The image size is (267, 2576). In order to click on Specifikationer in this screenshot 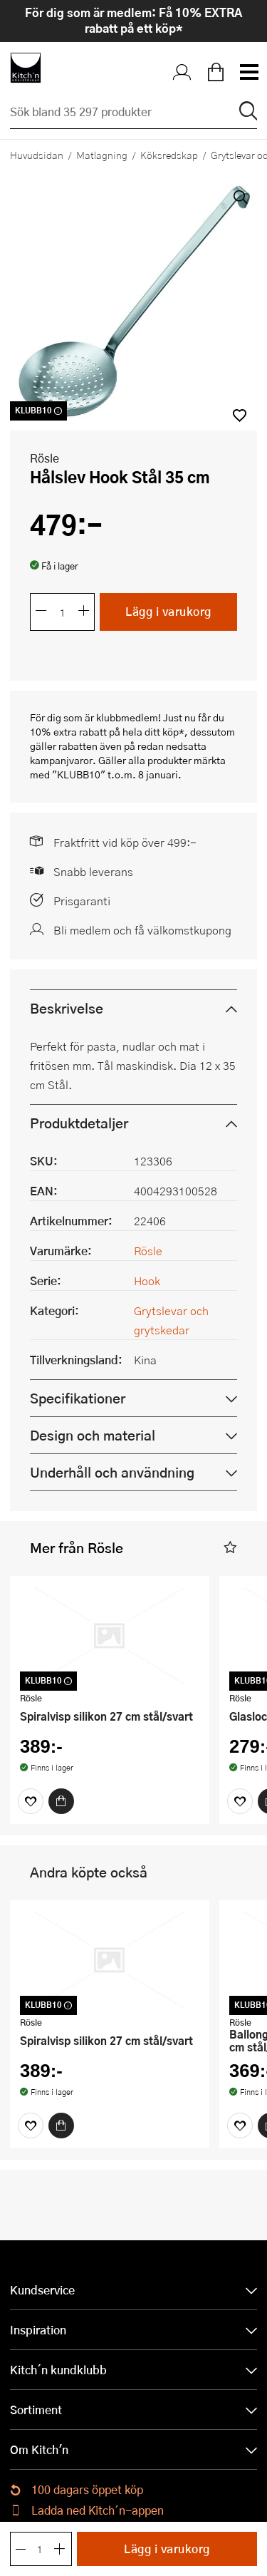, I will do `click(77, 1406)`.